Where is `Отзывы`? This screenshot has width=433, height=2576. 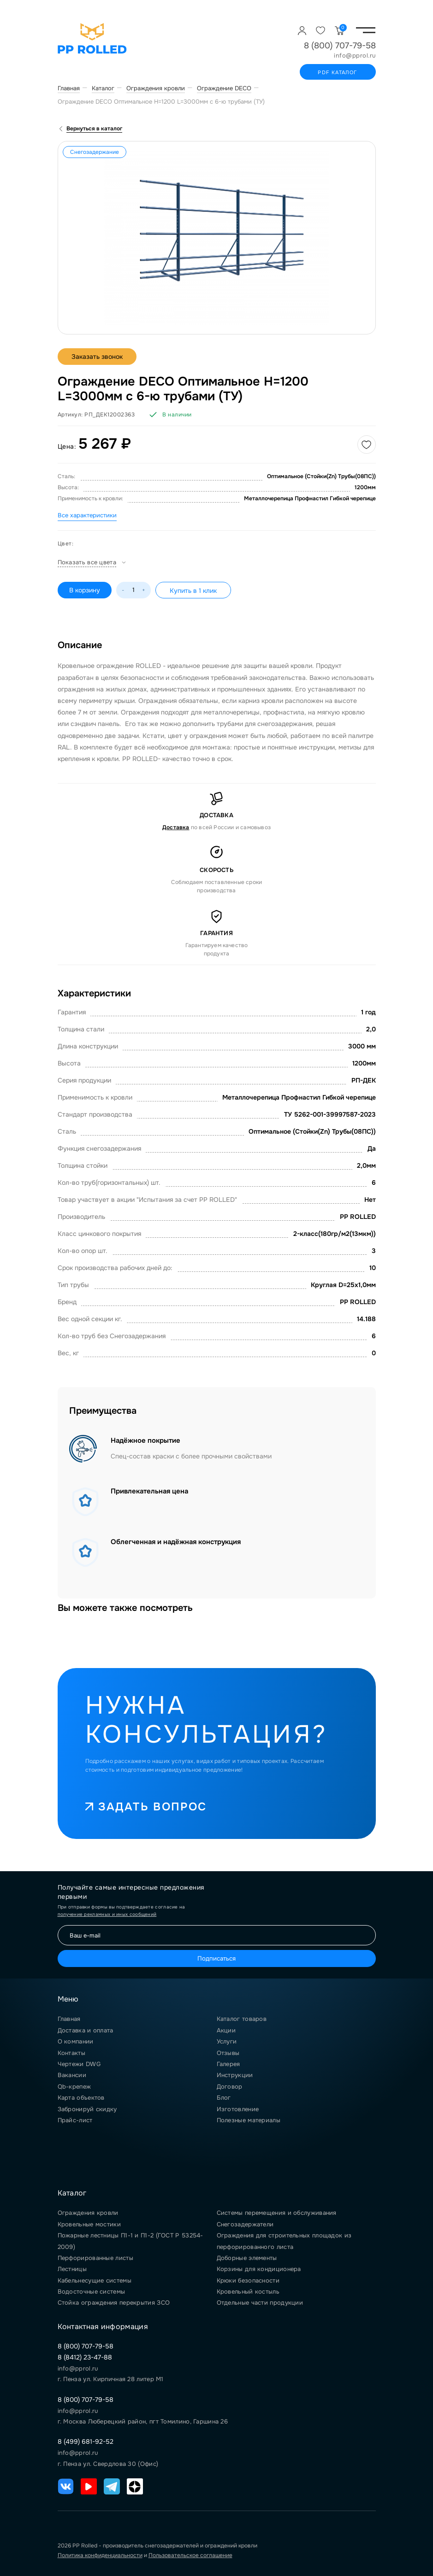
Отзывы is located at coordinates (228, 2053).